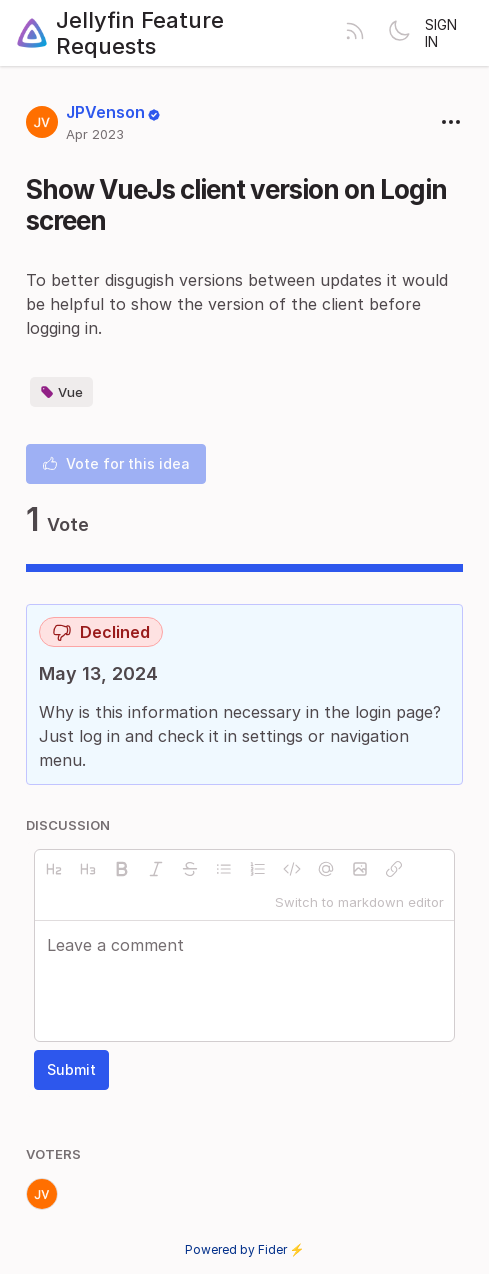 This screenshot has width=489, height=1274. I want to click on Submit, so click(71, 1069).